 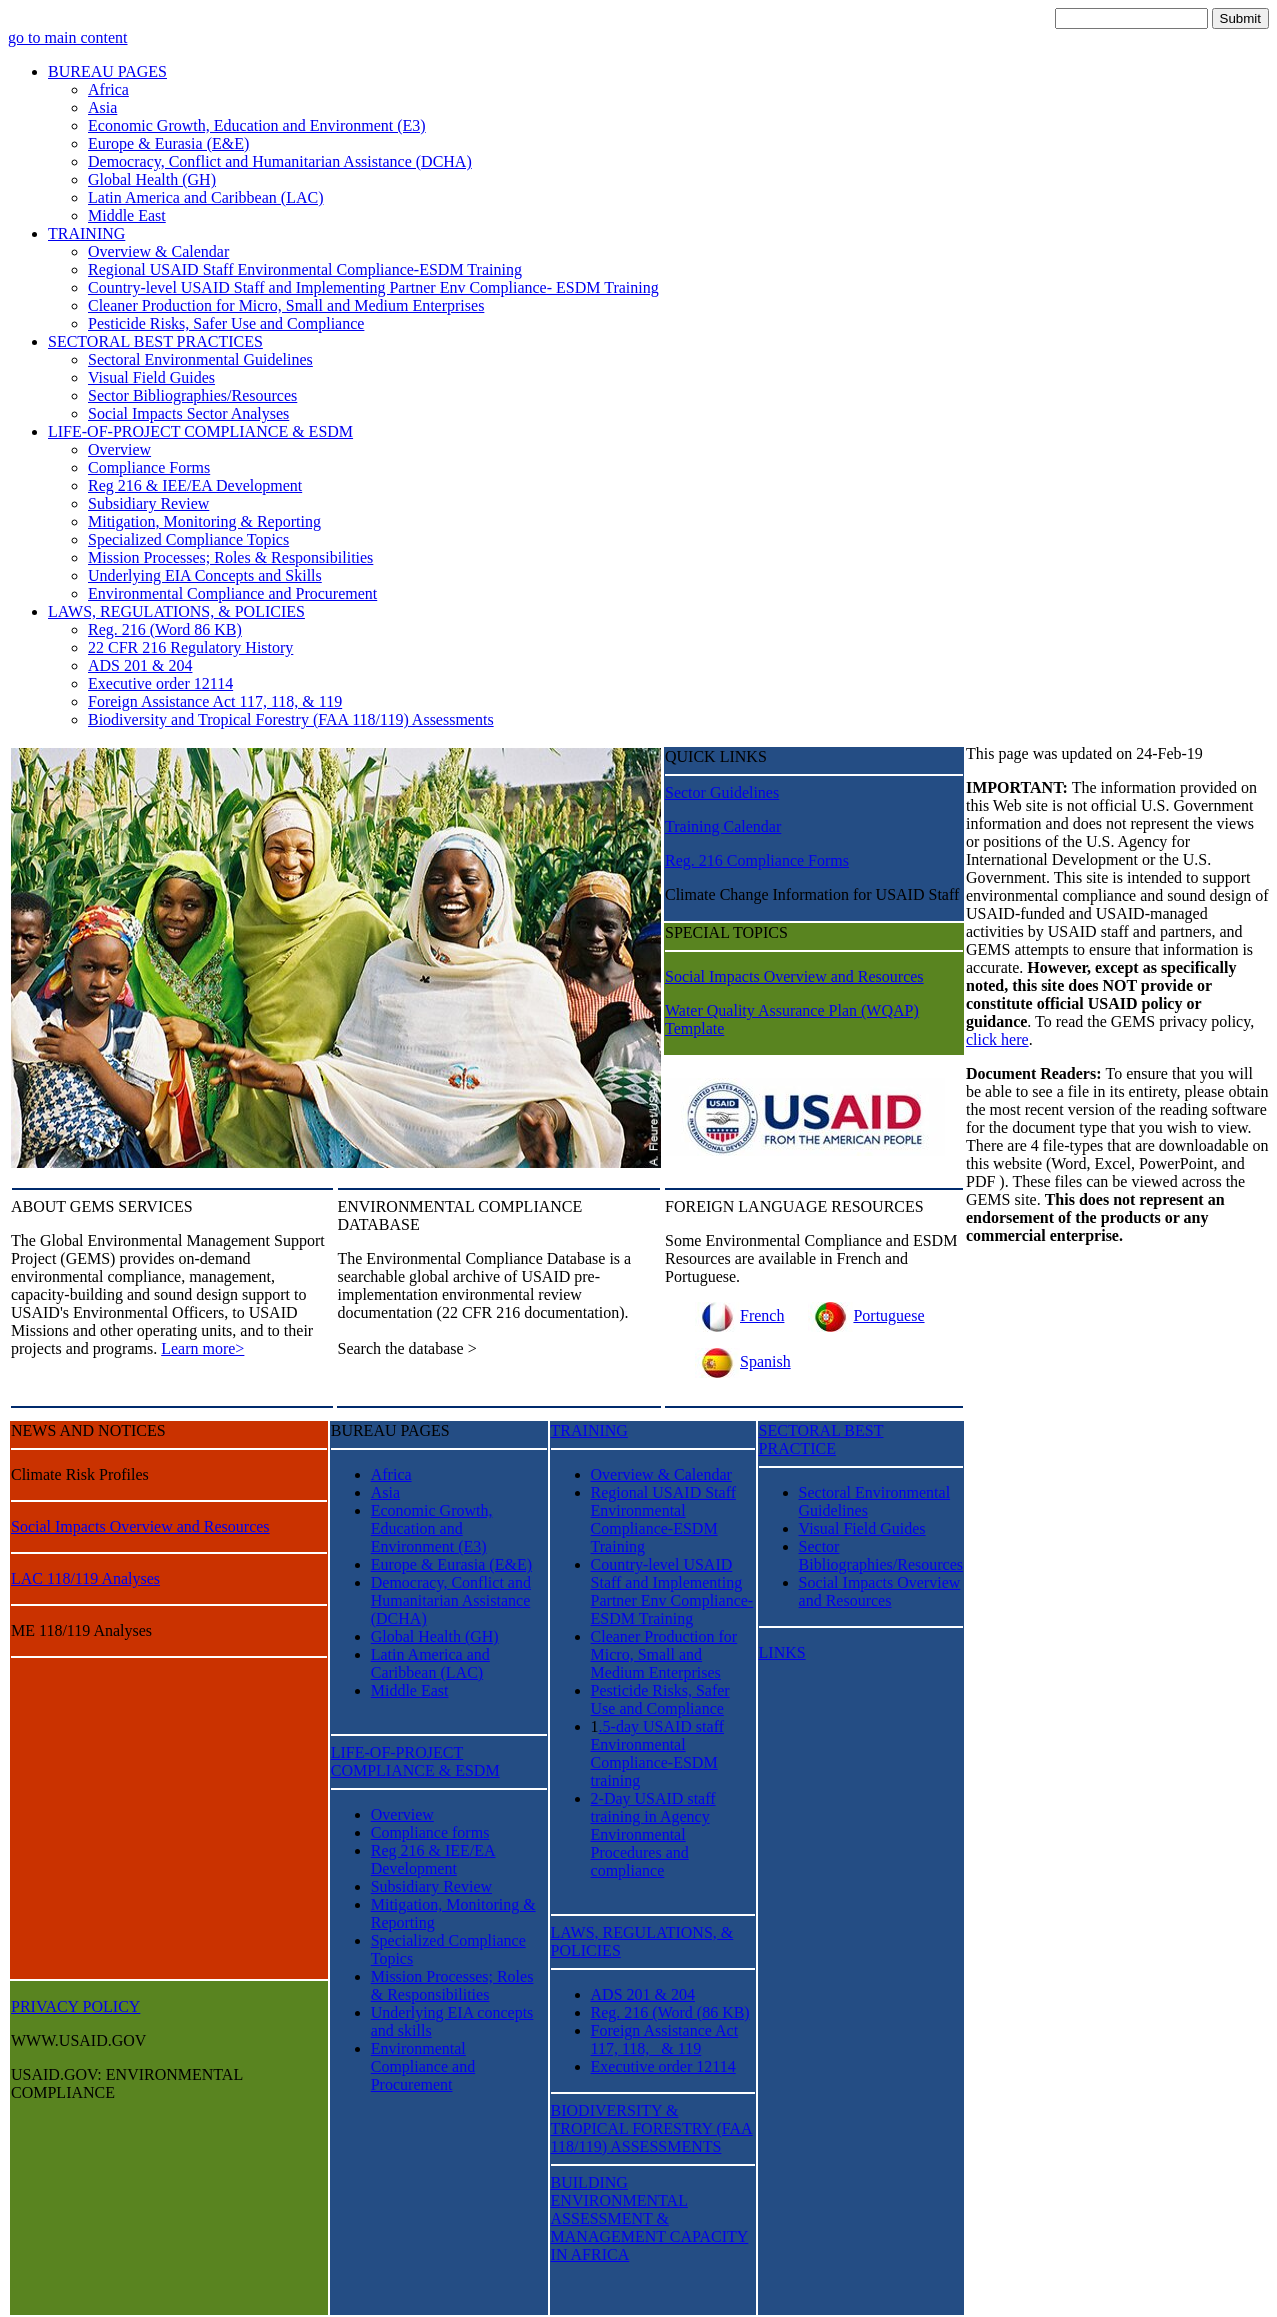 I want to click on go to main content, so click(x=68, y=37).